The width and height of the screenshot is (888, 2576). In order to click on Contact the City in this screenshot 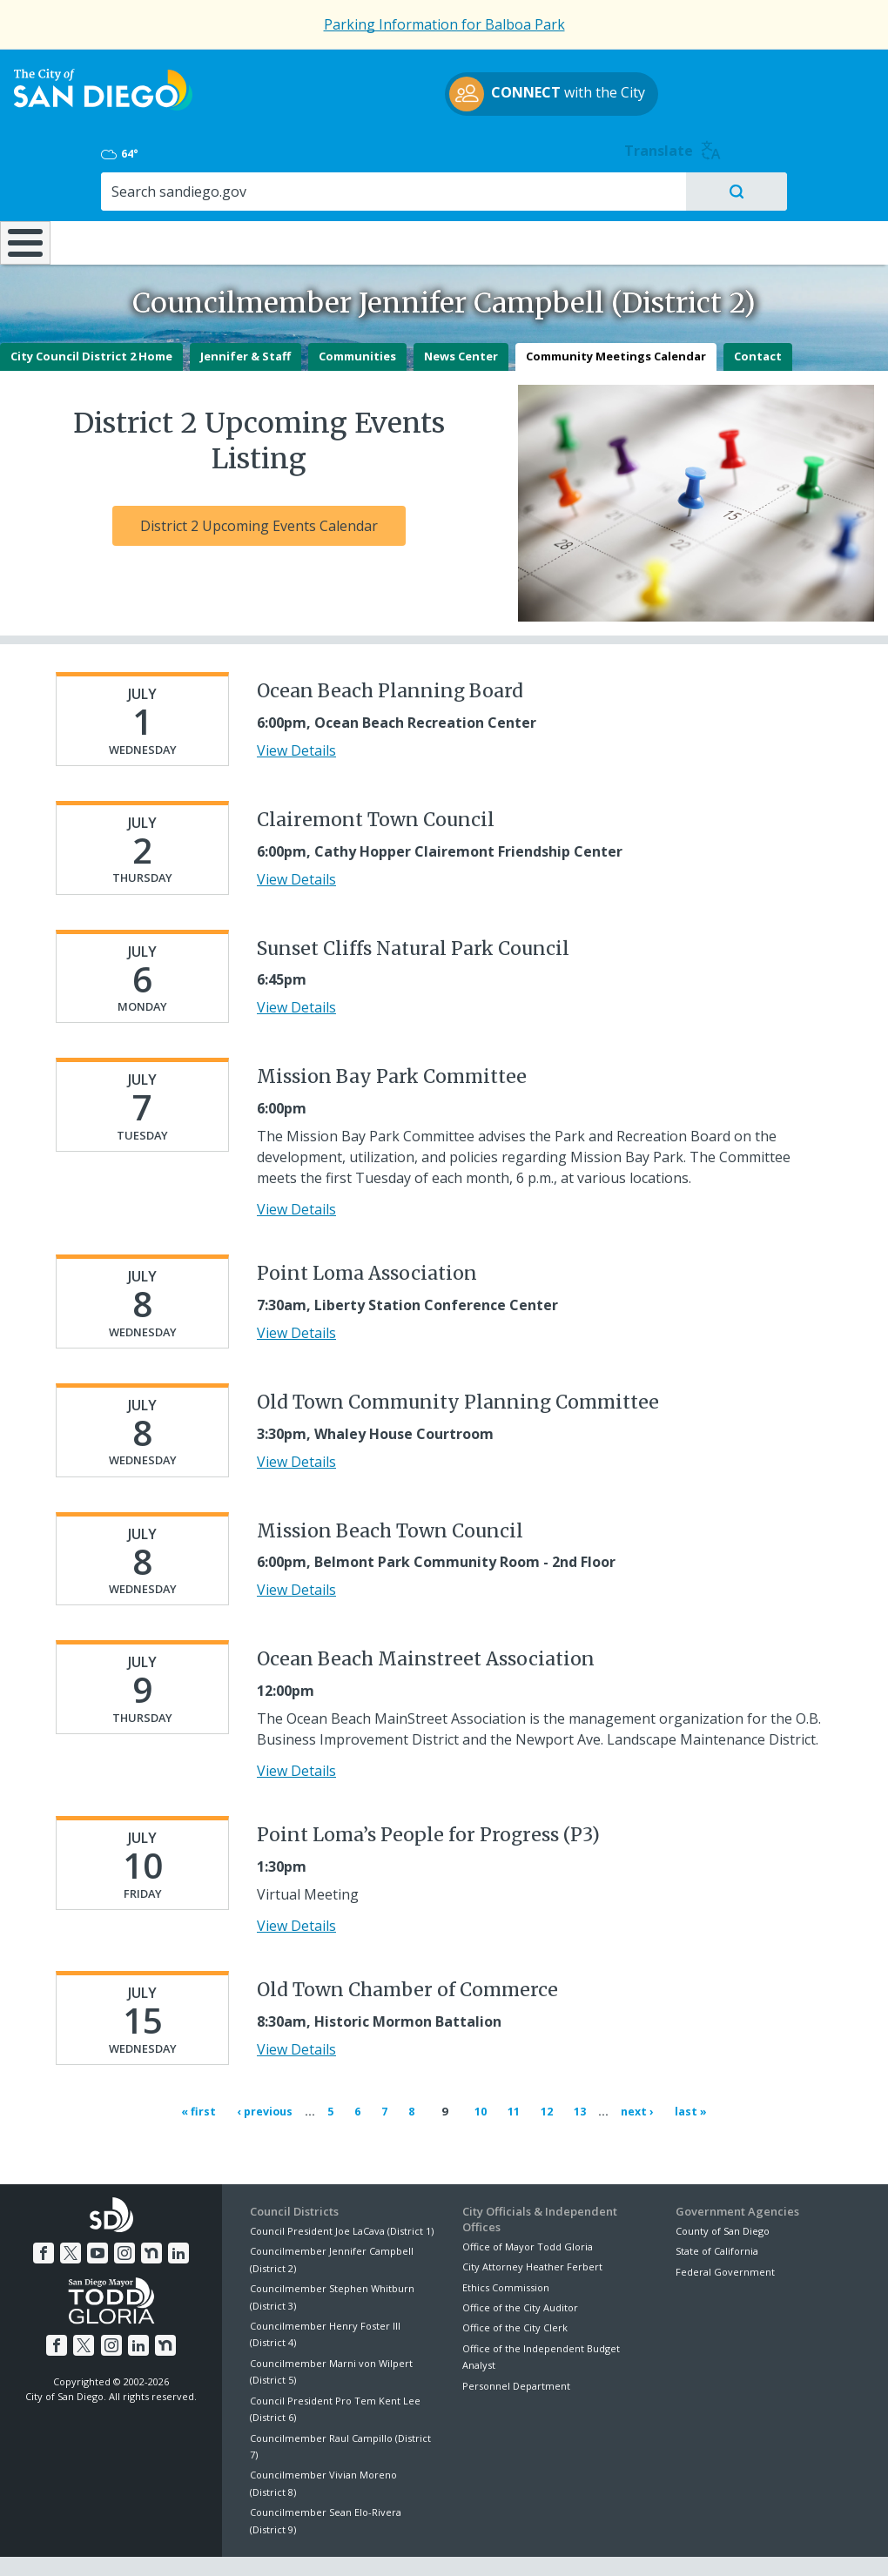, I will do `click(639, 2542)`.